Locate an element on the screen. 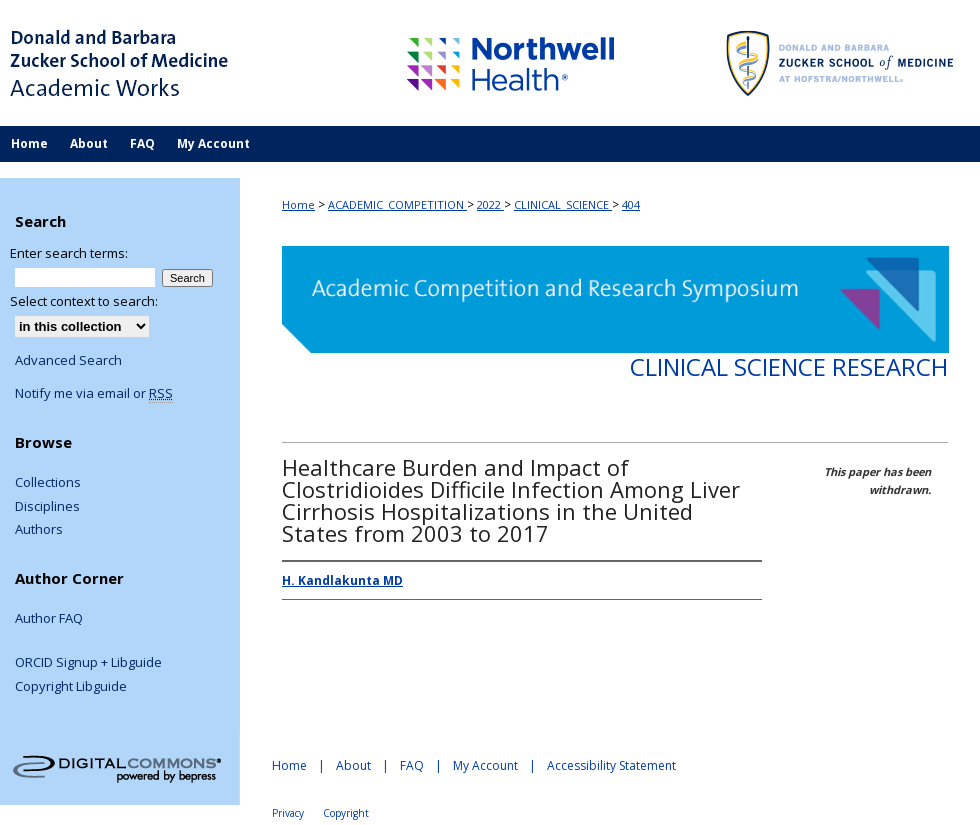 This screenshot has width=980, height=825. Copyright is located at coordinates (346, 813).